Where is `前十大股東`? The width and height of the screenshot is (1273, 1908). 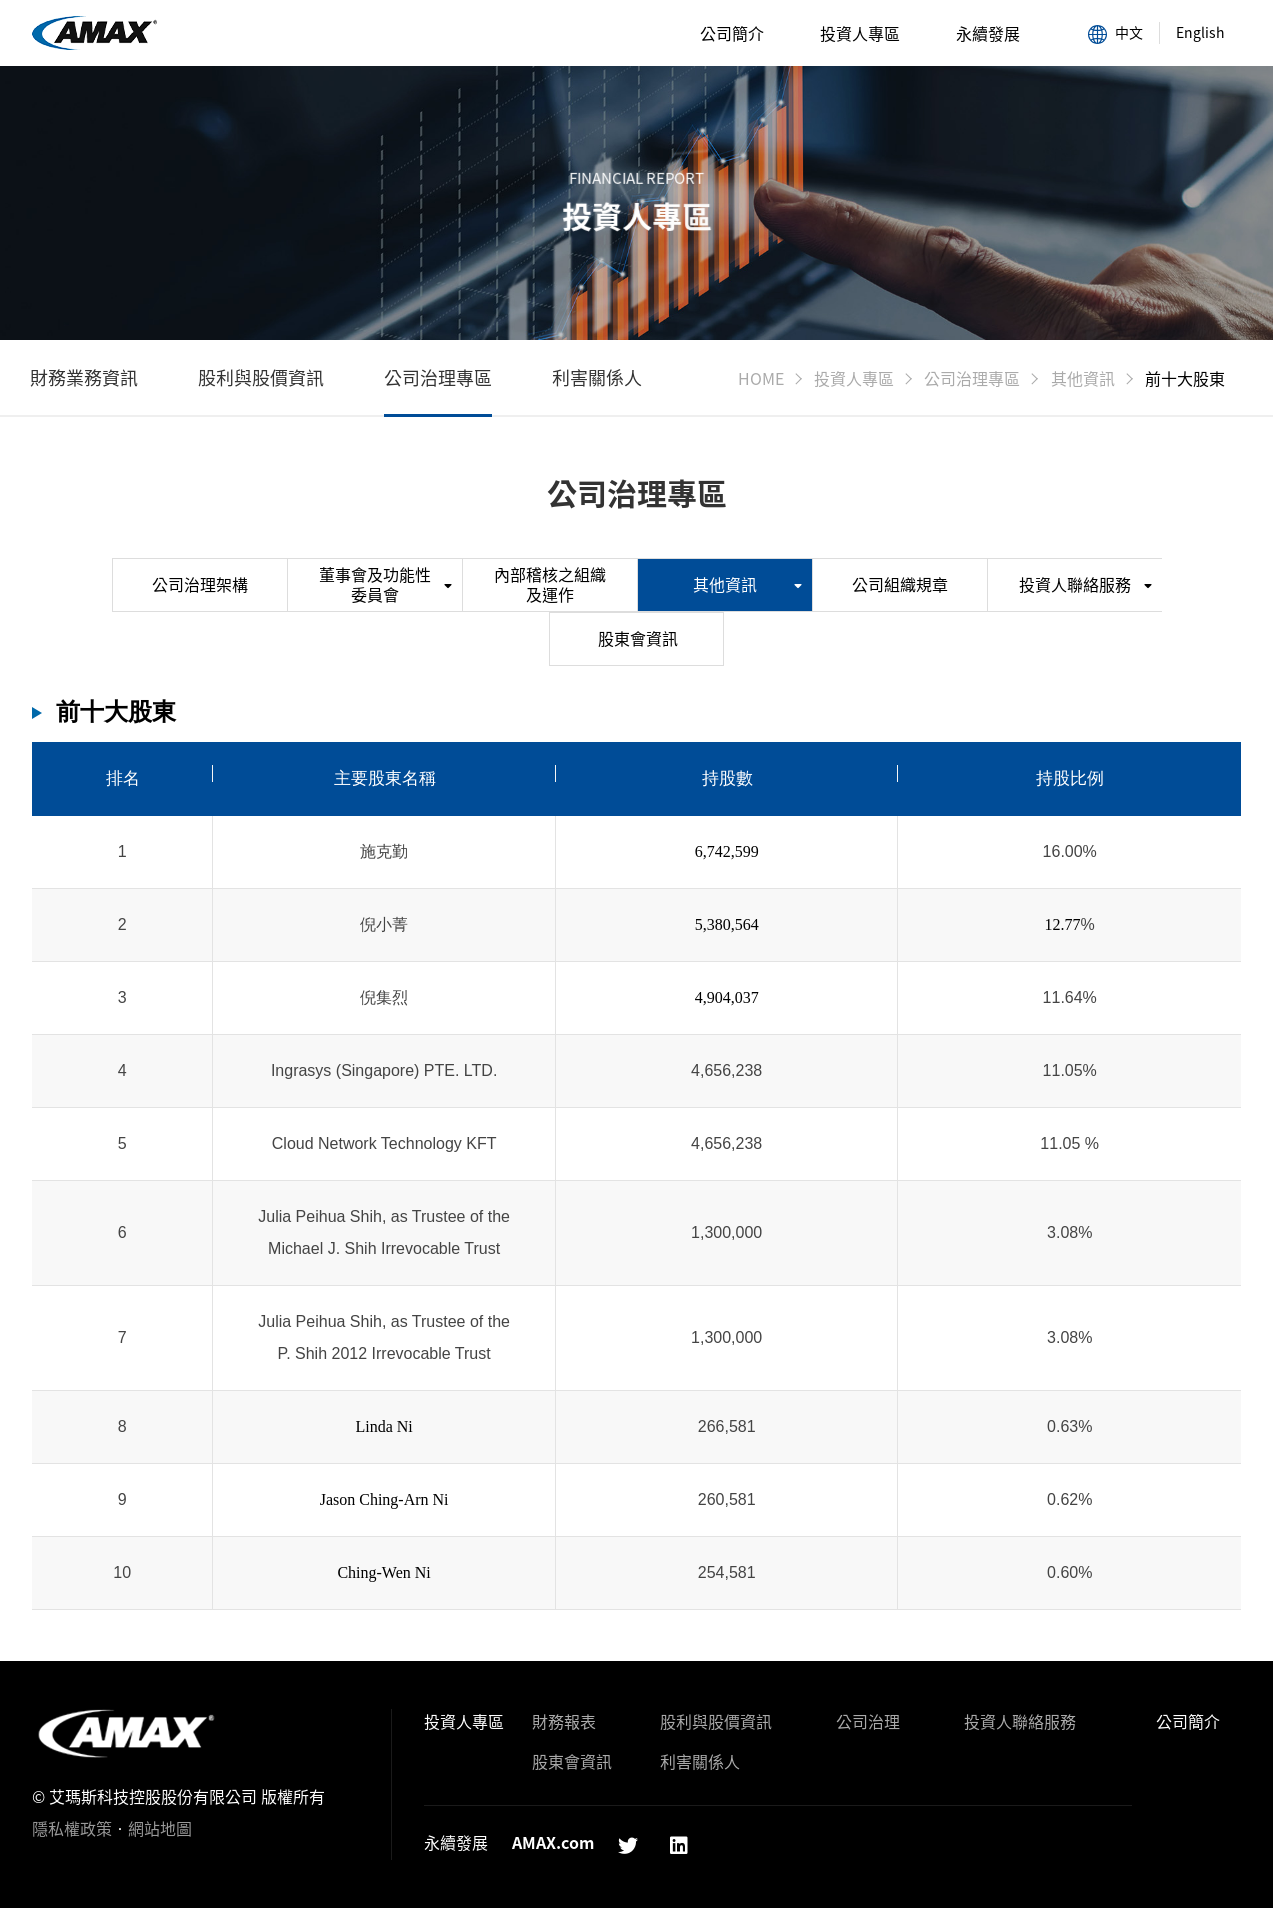 前十大股東 is located at coordinates (94, 33).